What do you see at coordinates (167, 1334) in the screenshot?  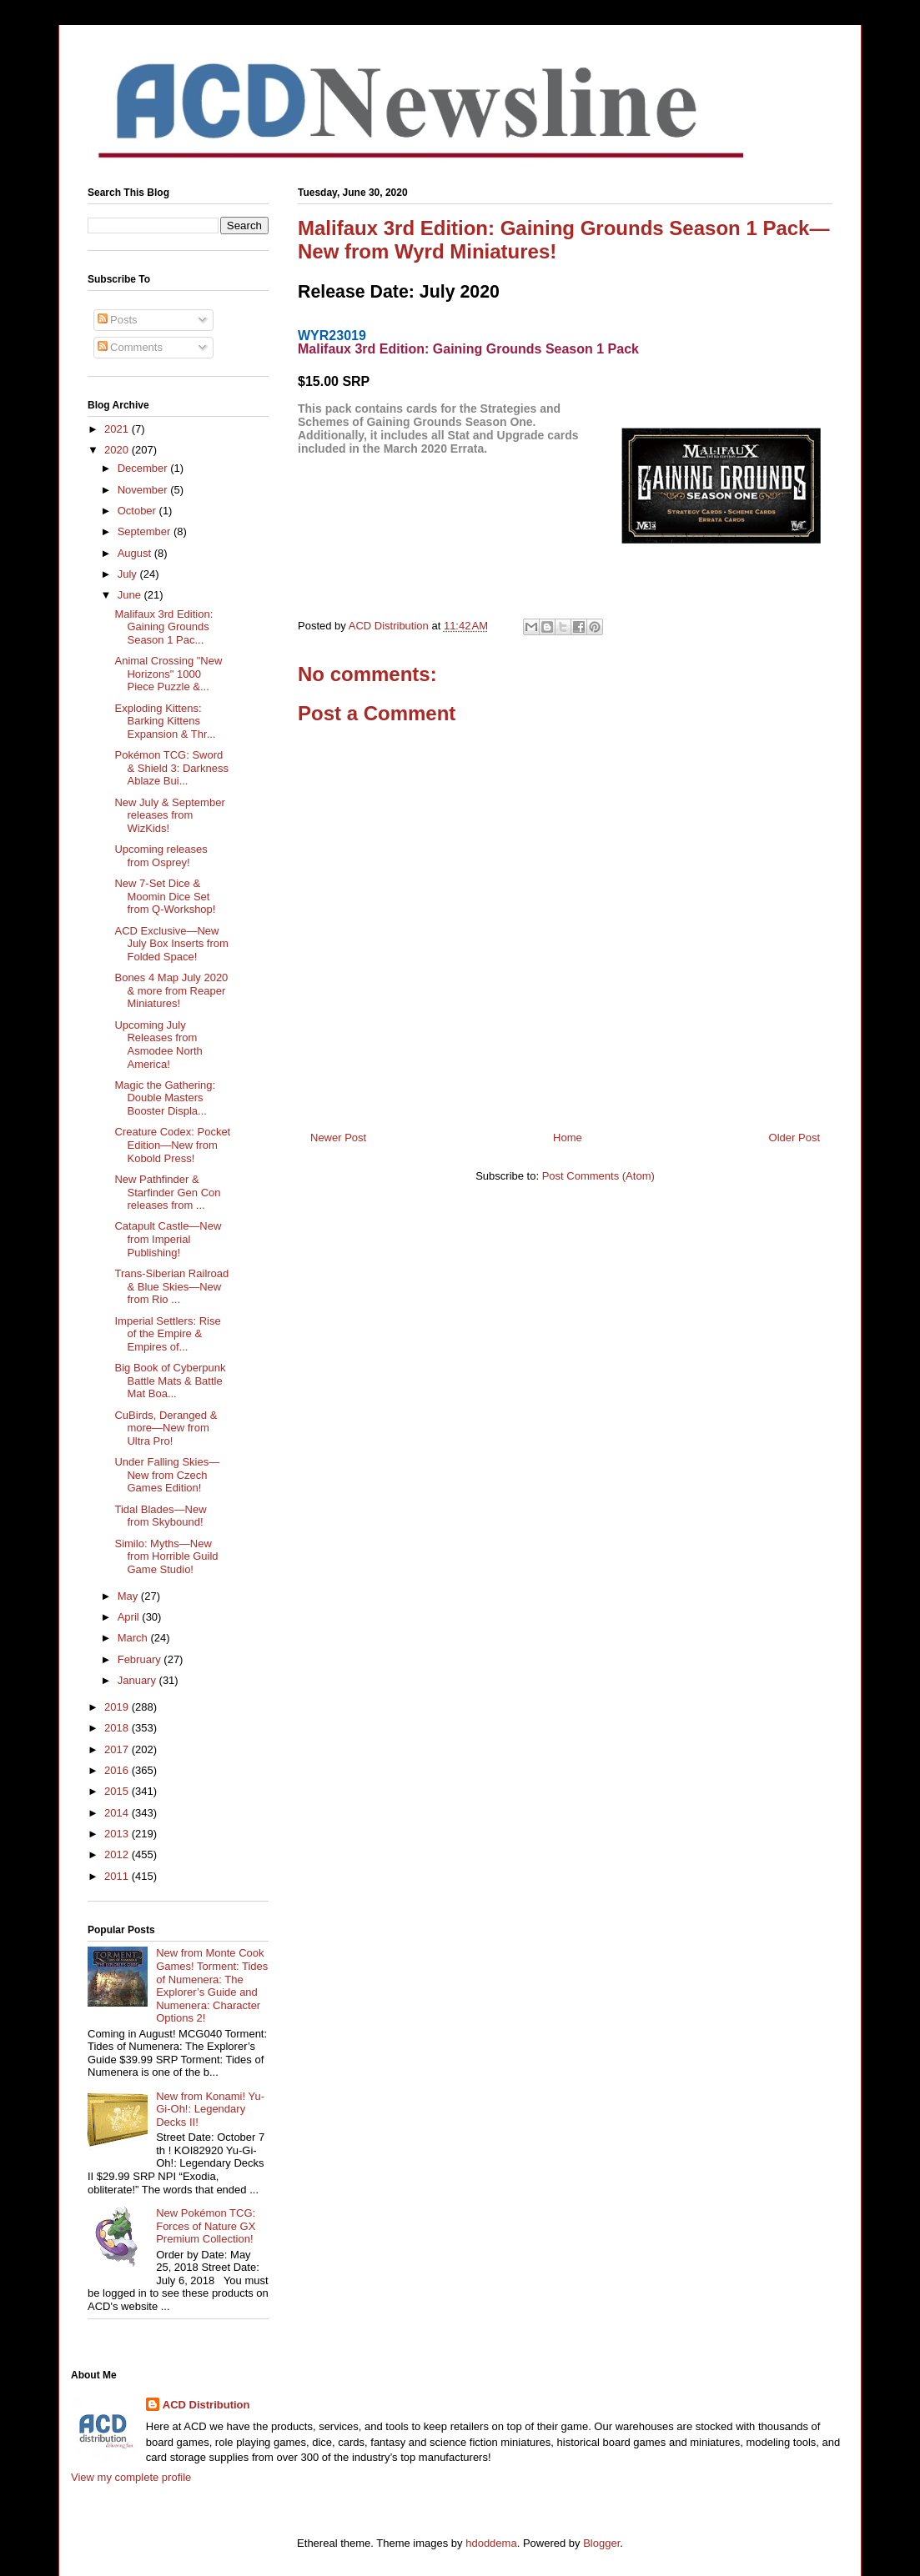 I see `Imperial Settlers: Rise of the Empire & Empires of...` at bounding box center [167, 1334].